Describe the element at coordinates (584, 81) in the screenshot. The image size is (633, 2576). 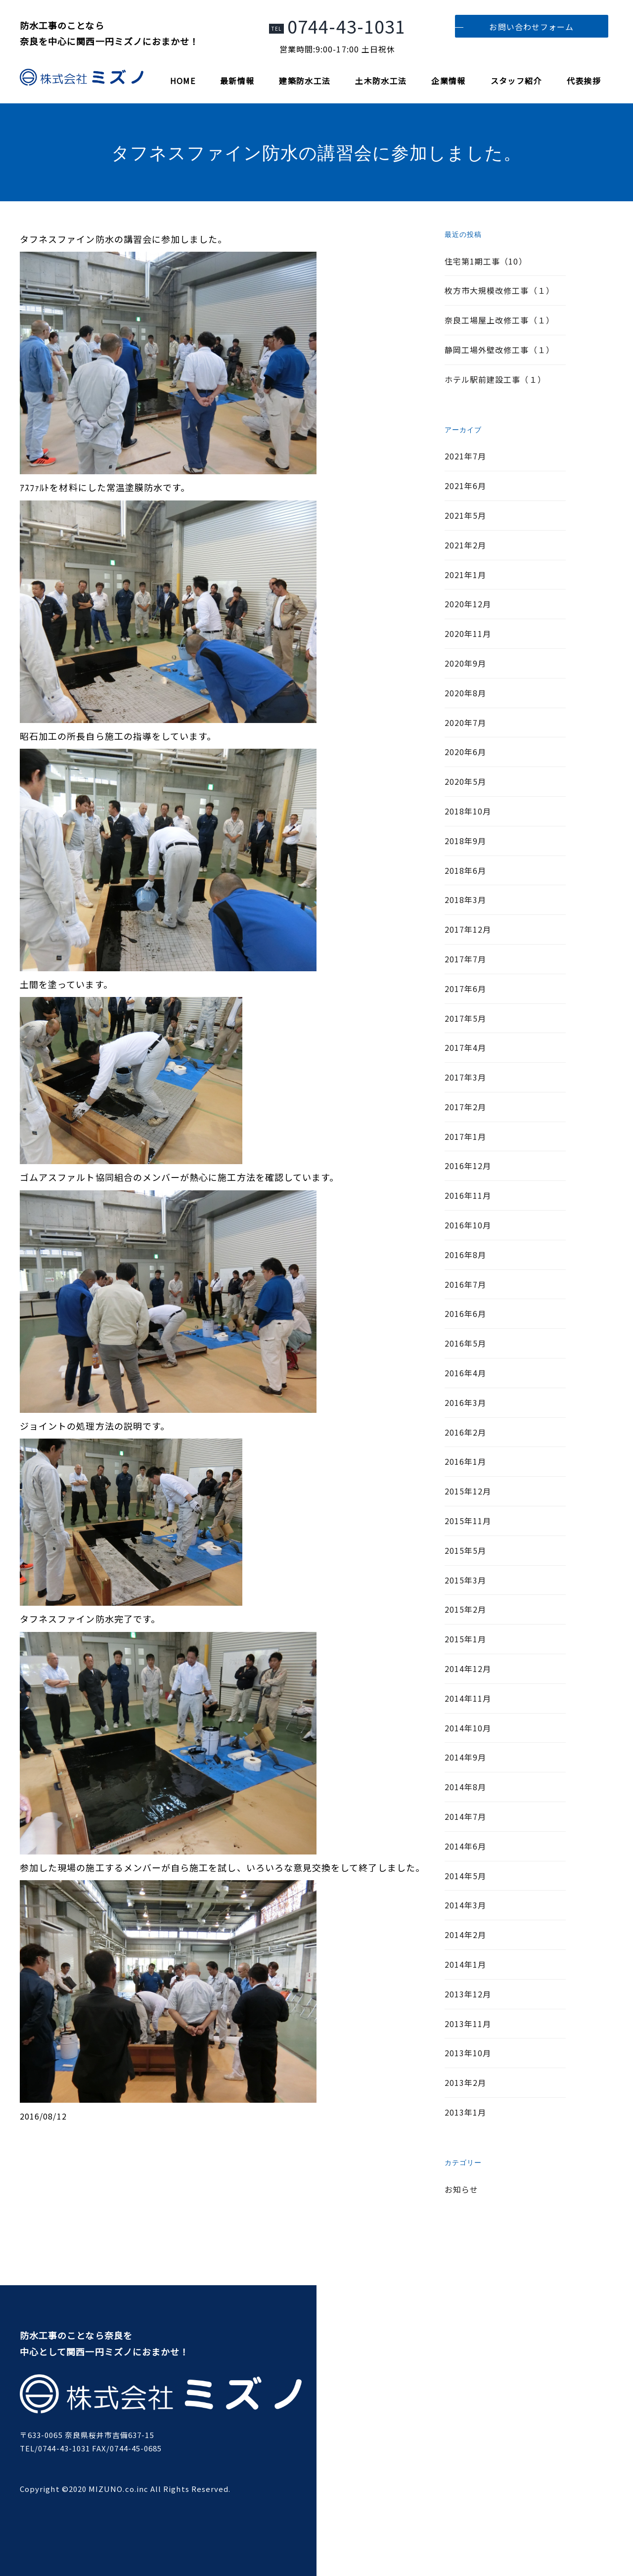
I see `代表挨拶` at that location.